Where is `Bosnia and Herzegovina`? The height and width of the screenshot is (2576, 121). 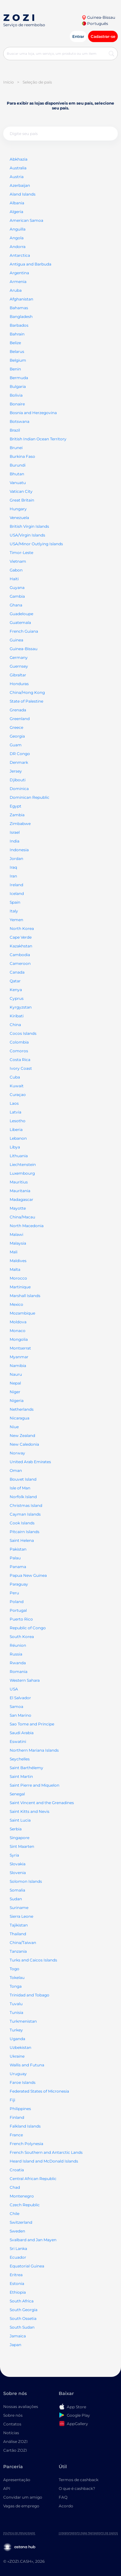 Bosnia and Herzegovina is located at coordinates (33, 412).